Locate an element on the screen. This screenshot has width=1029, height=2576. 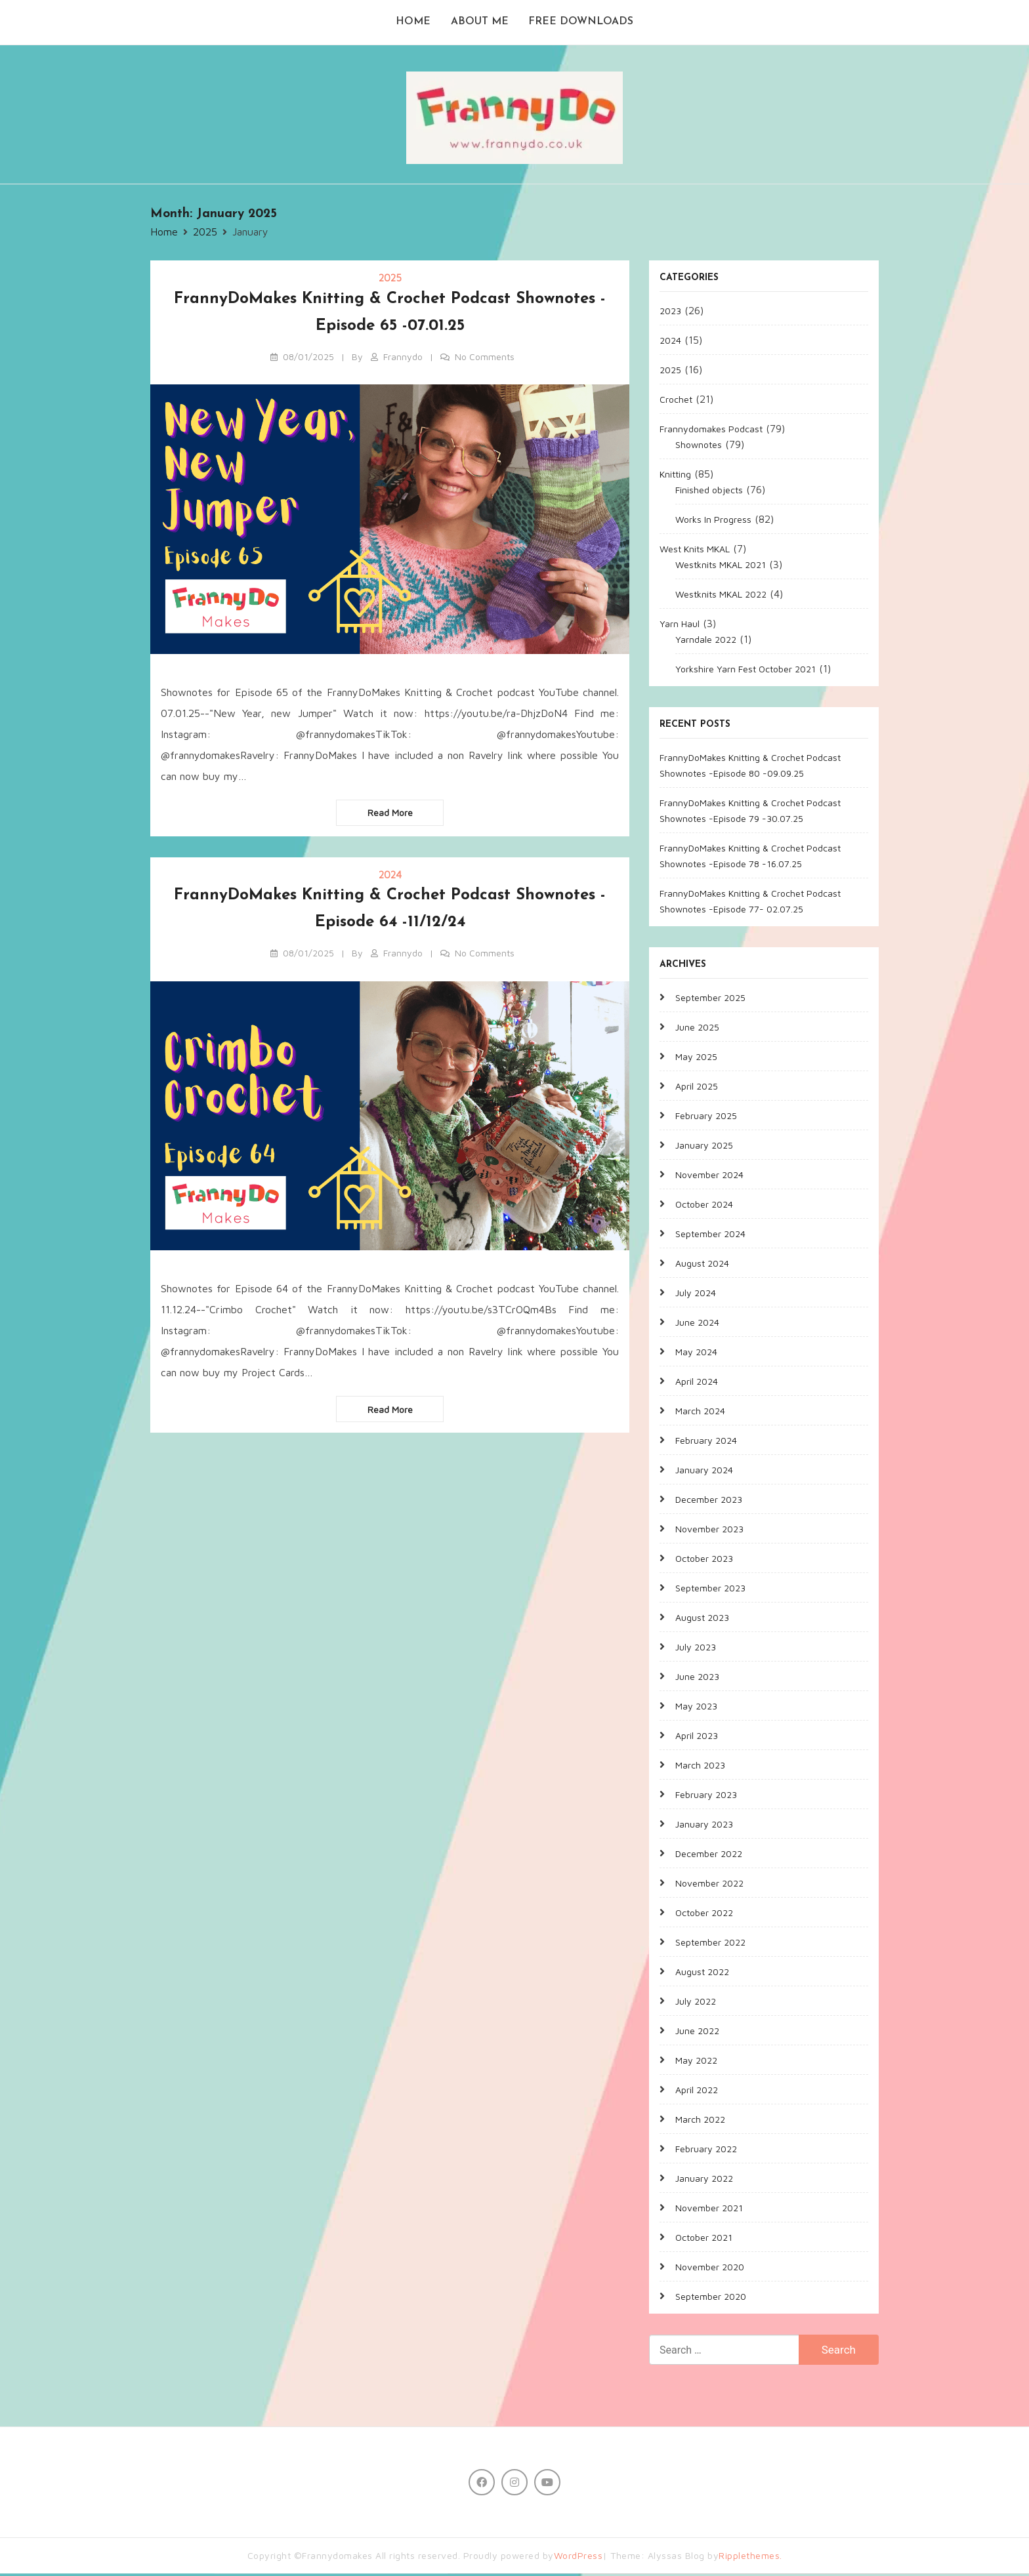
West Knits MKAL is located at coordinates (695, 550).